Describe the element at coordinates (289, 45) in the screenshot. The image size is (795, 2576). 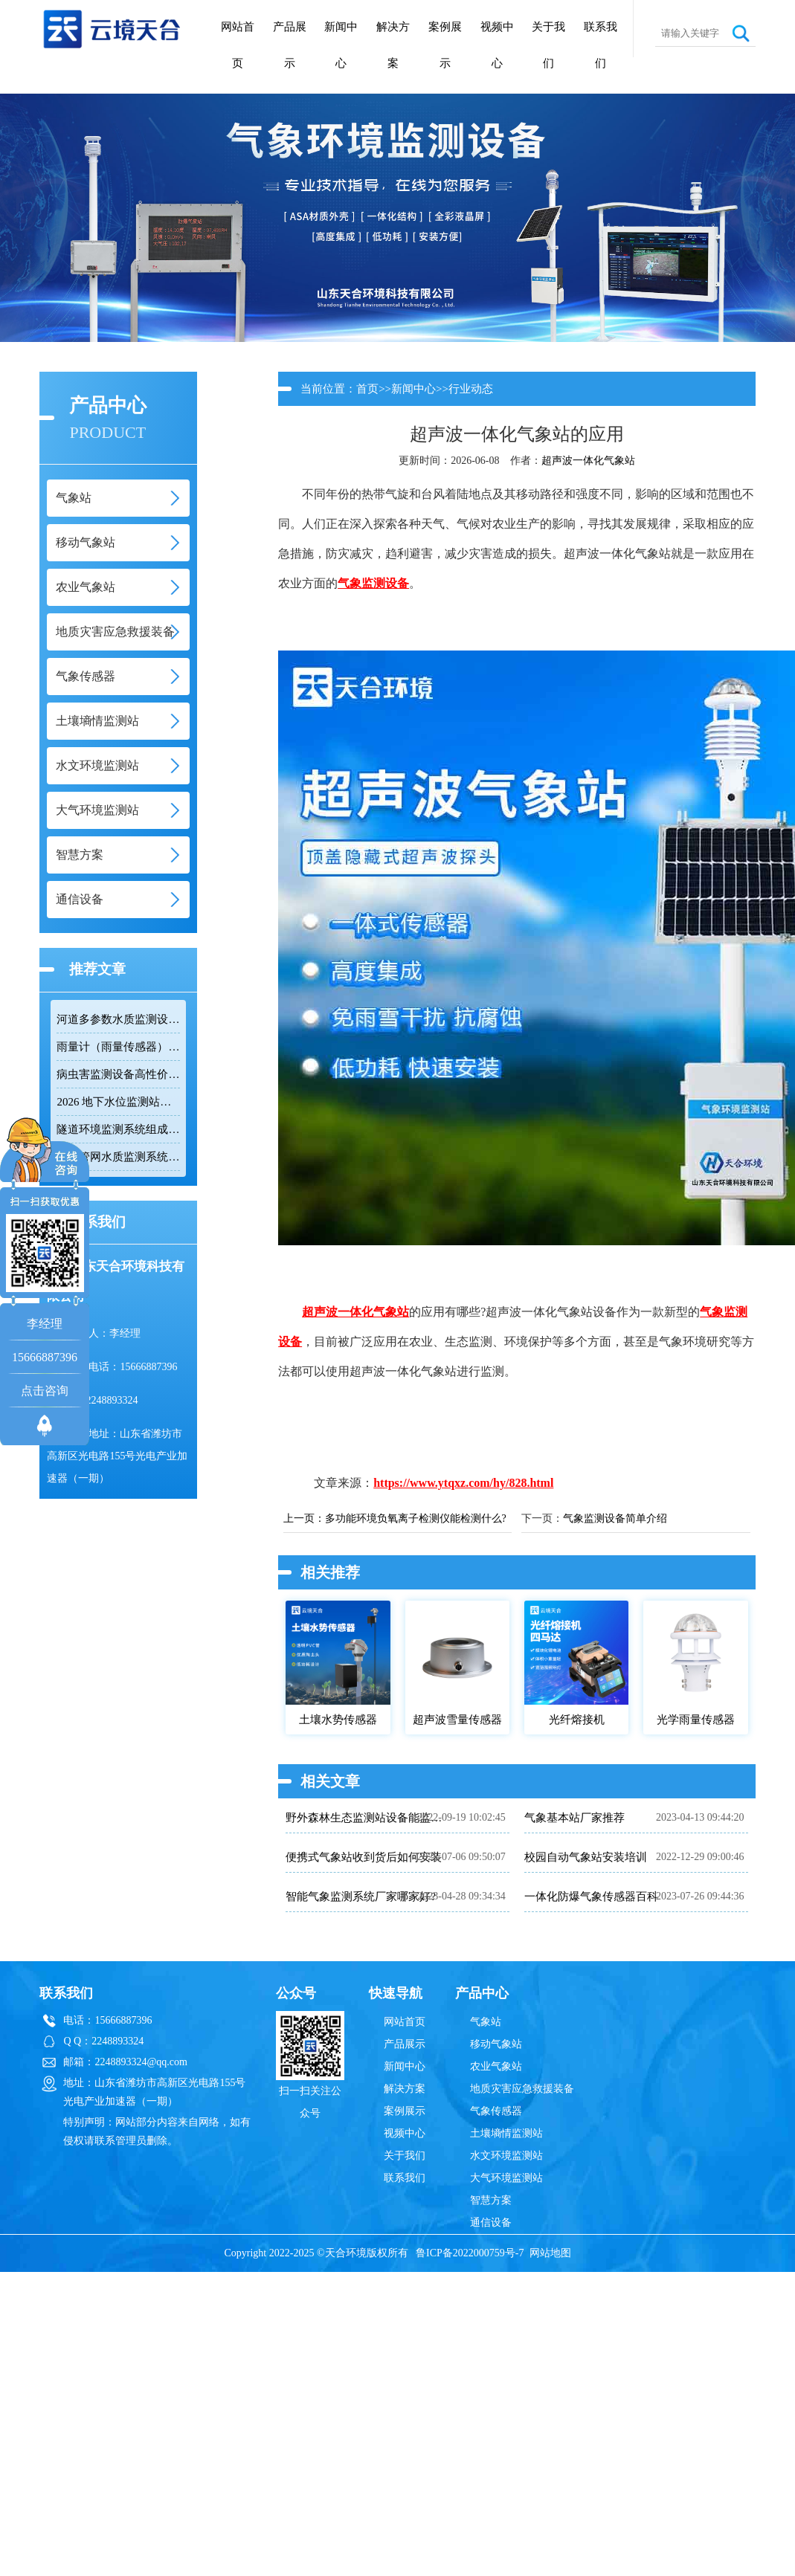
I see `产品展示` at that location.